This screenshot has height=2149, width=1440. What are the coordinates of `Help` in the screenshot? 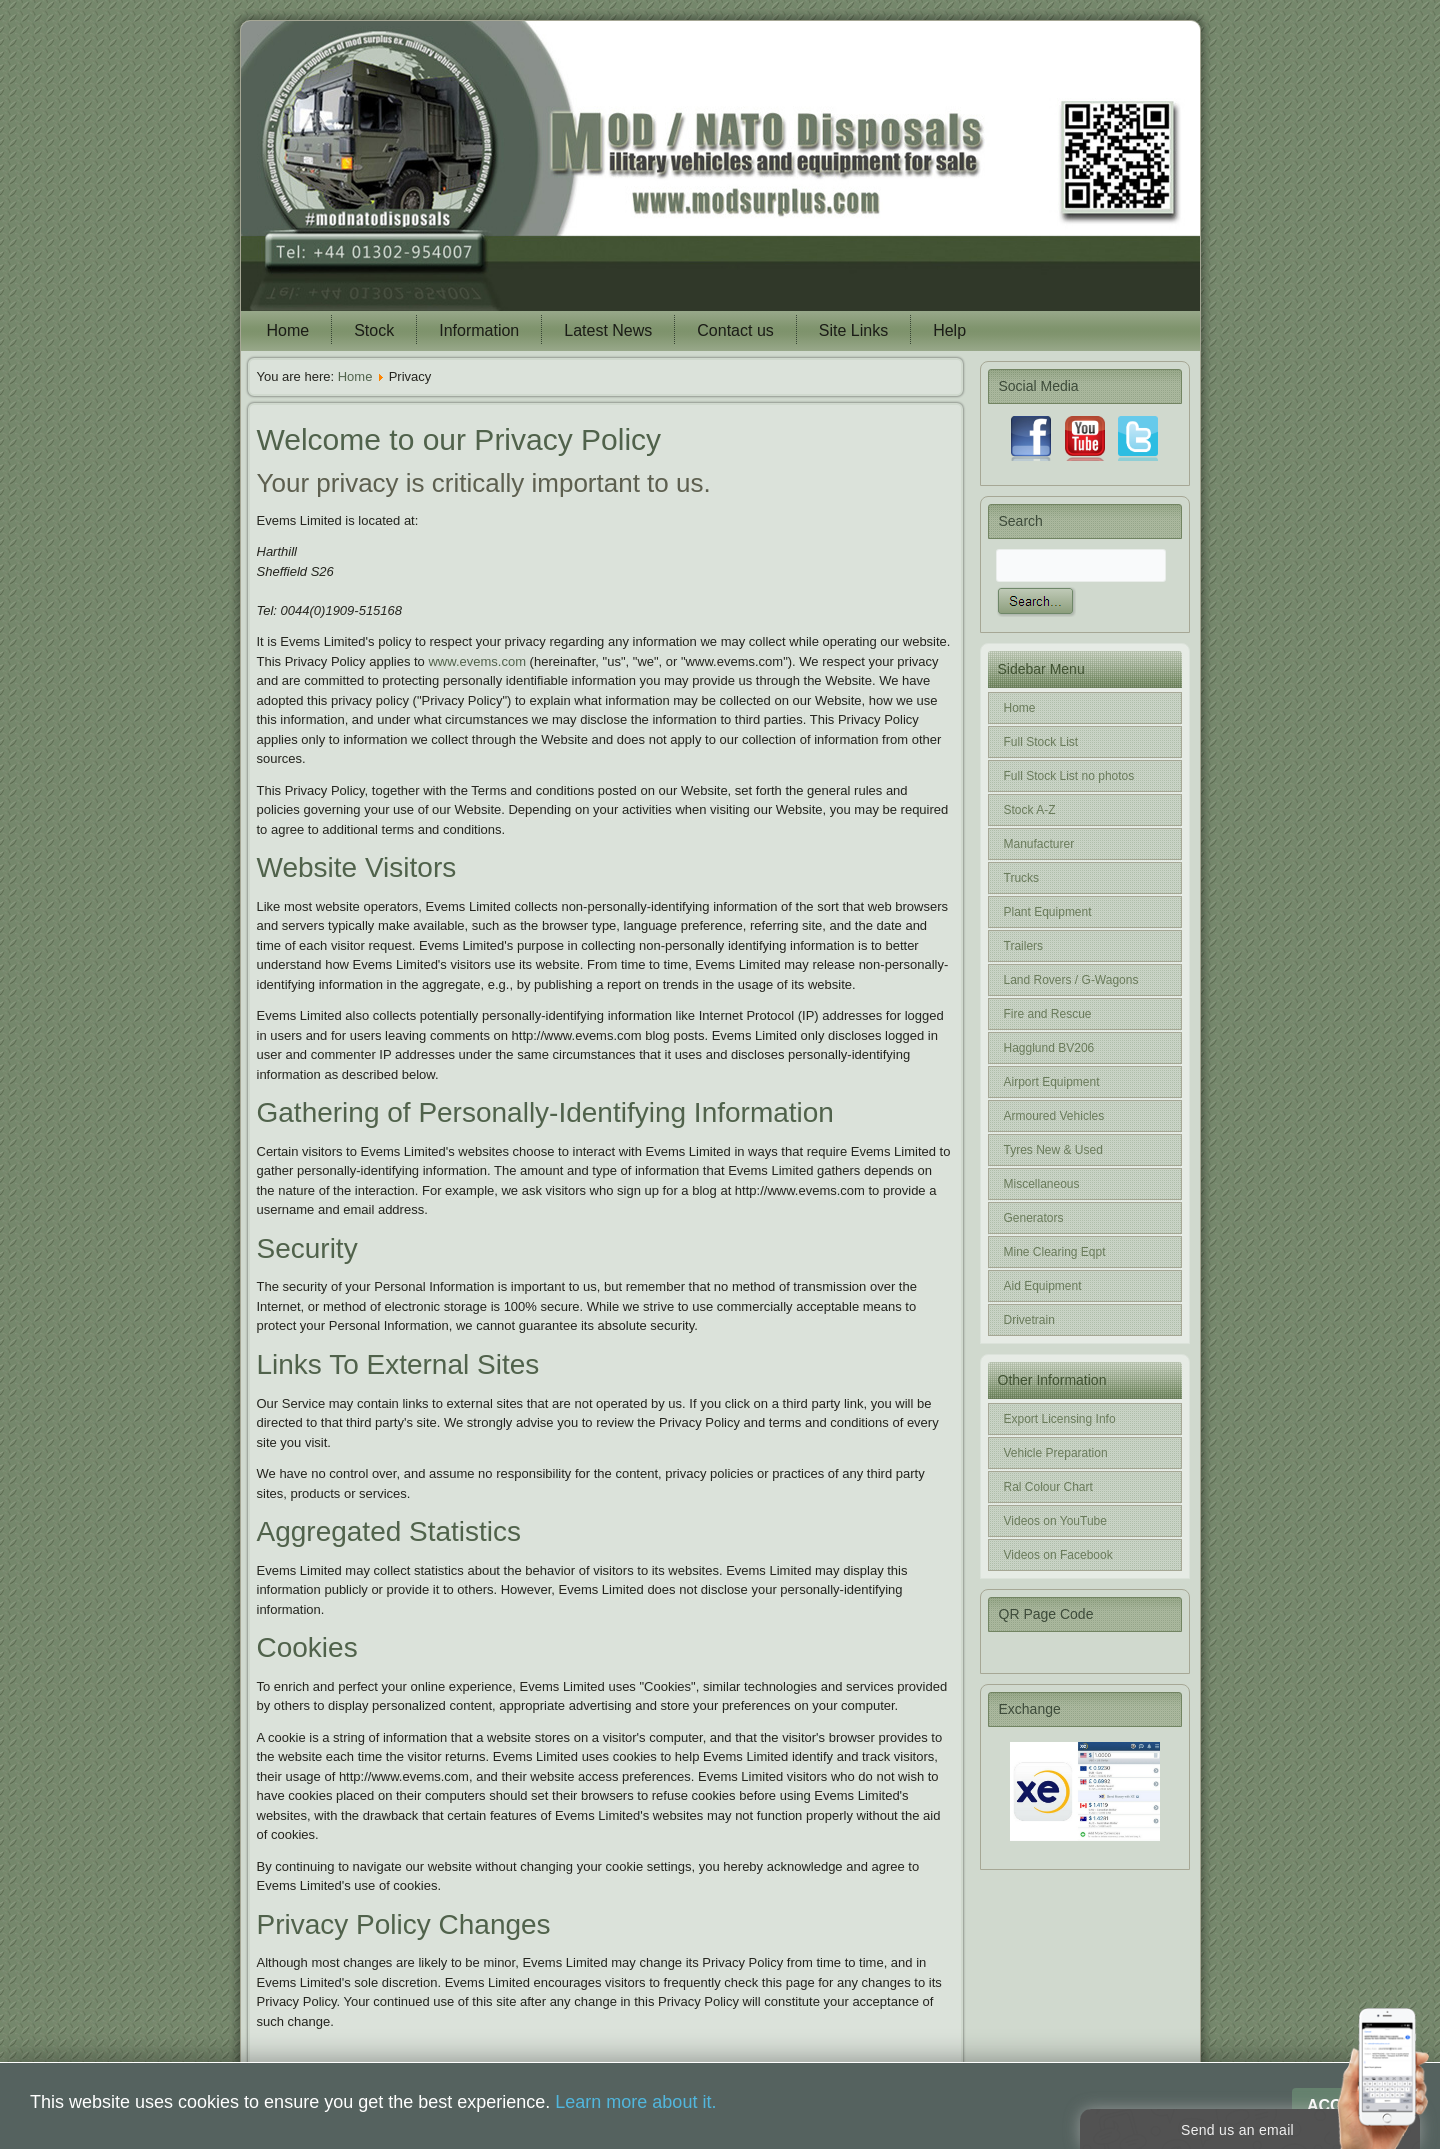 It's located at (949, 330).